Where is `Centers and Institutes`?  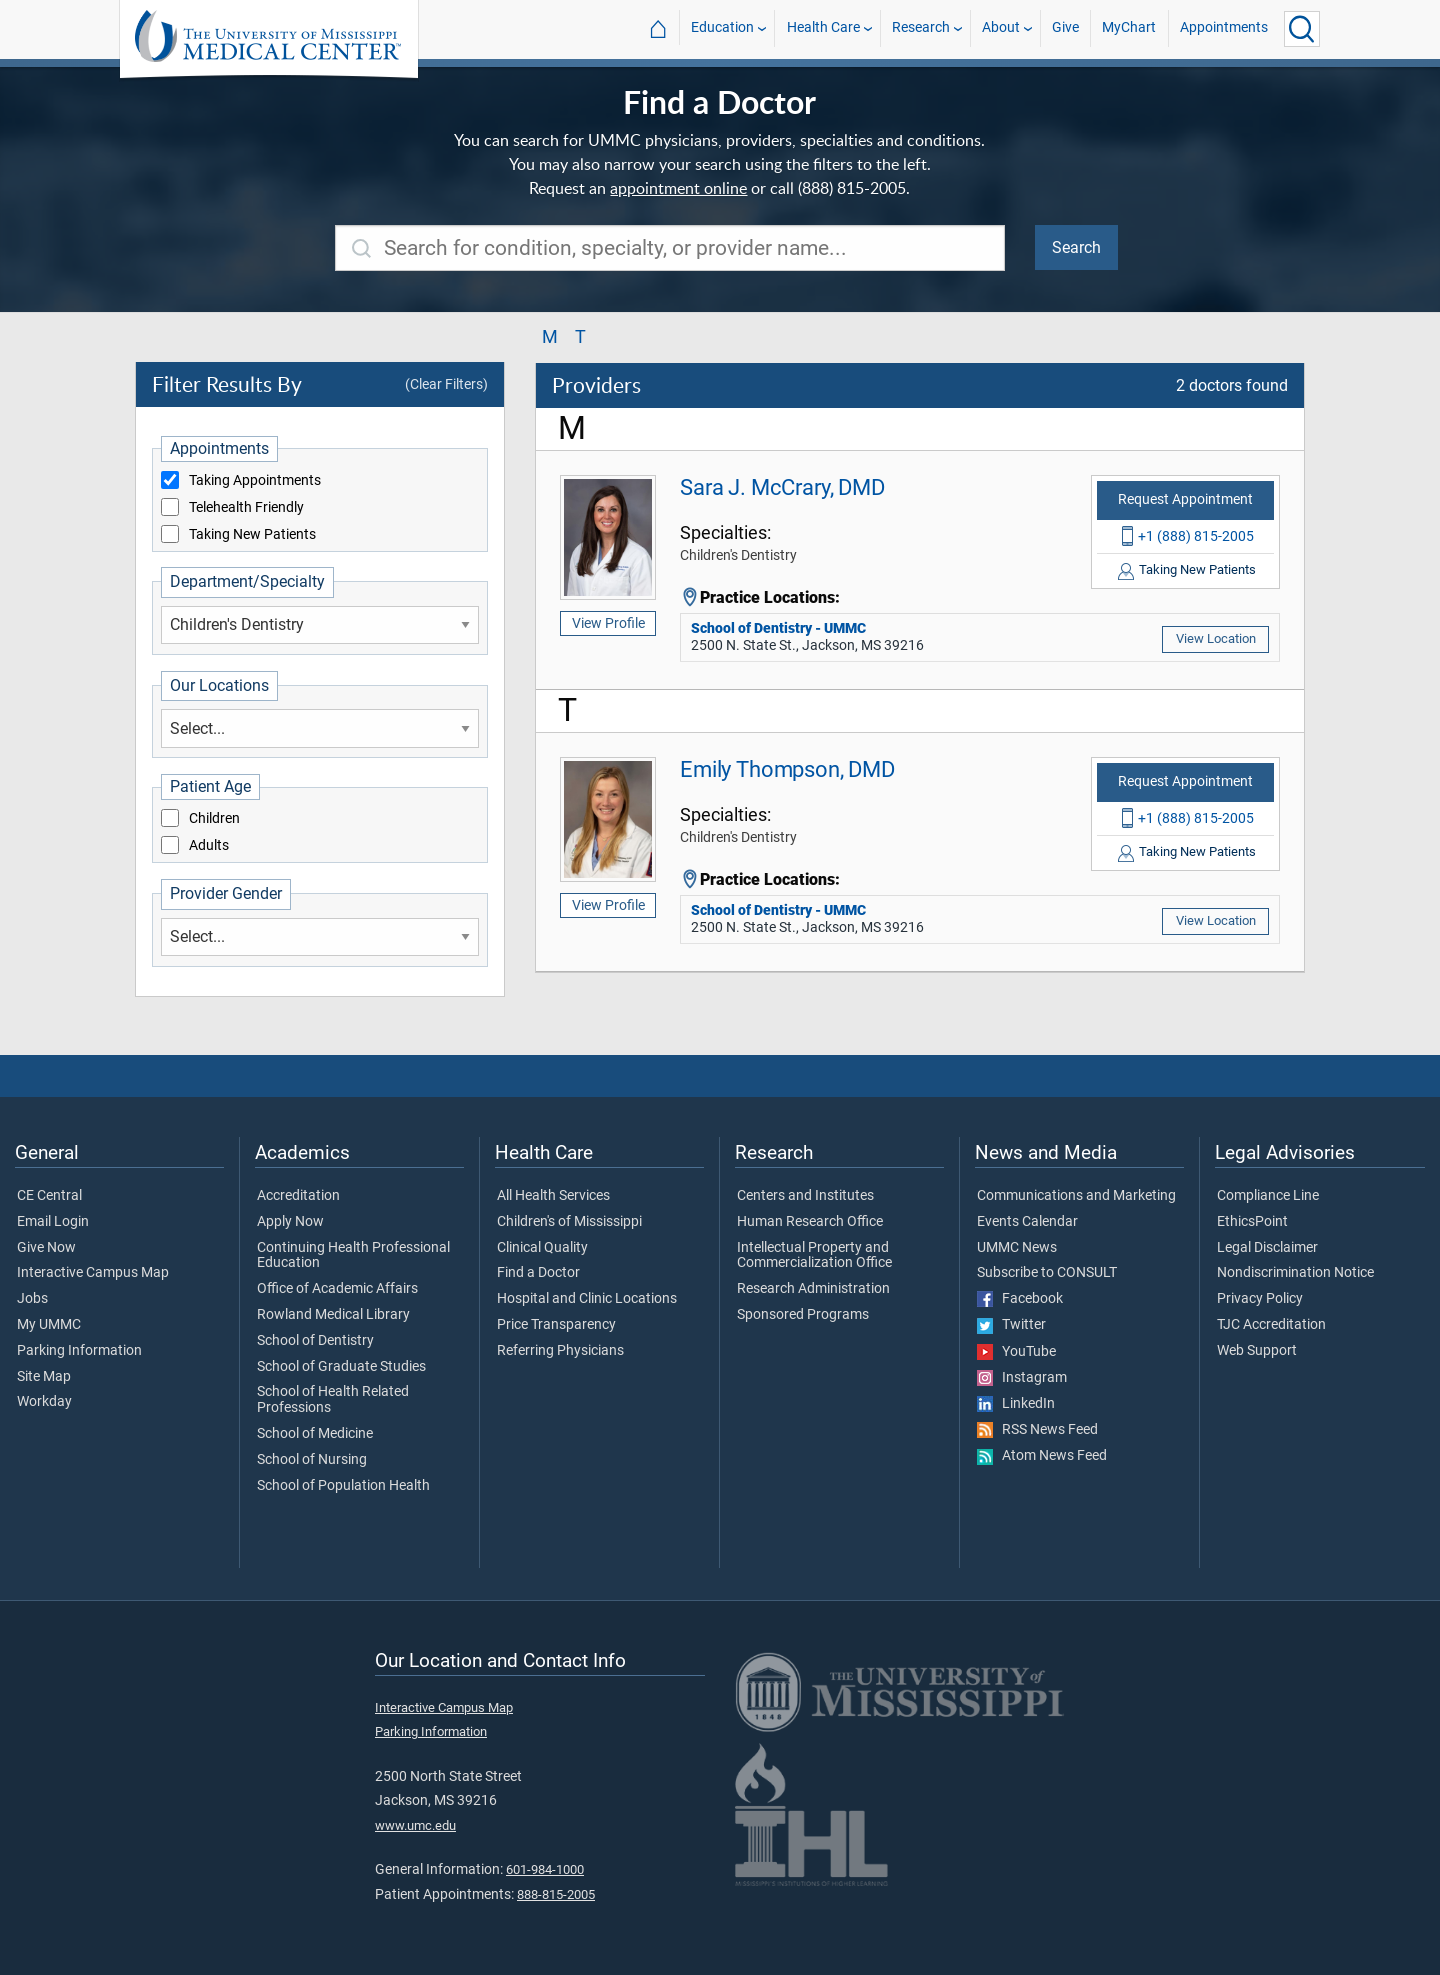
Centers and Institutes is located at coordinates (805, 1196).